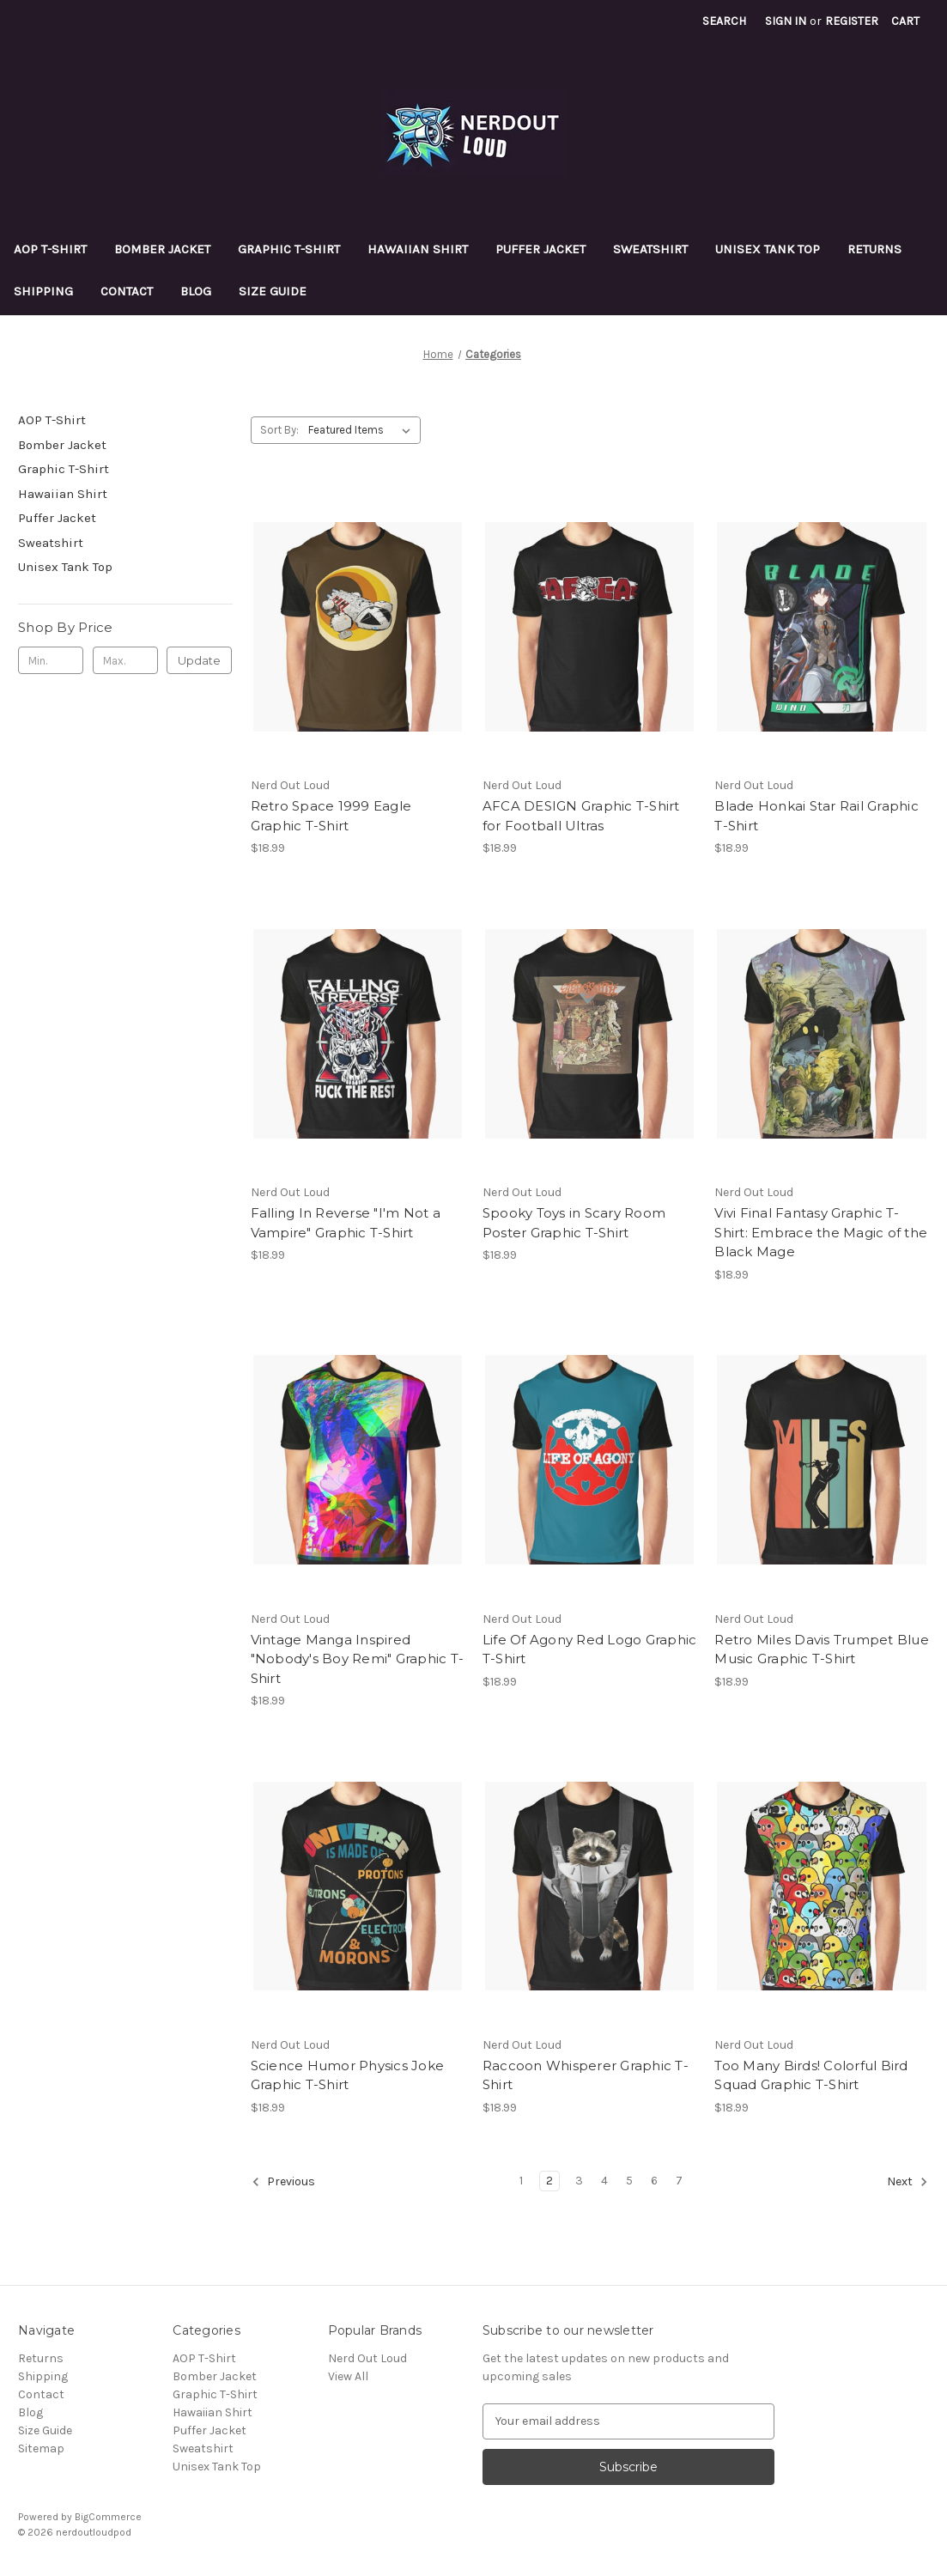  I want to click on 7 [Page 7 of 7], so click(679, 2180).